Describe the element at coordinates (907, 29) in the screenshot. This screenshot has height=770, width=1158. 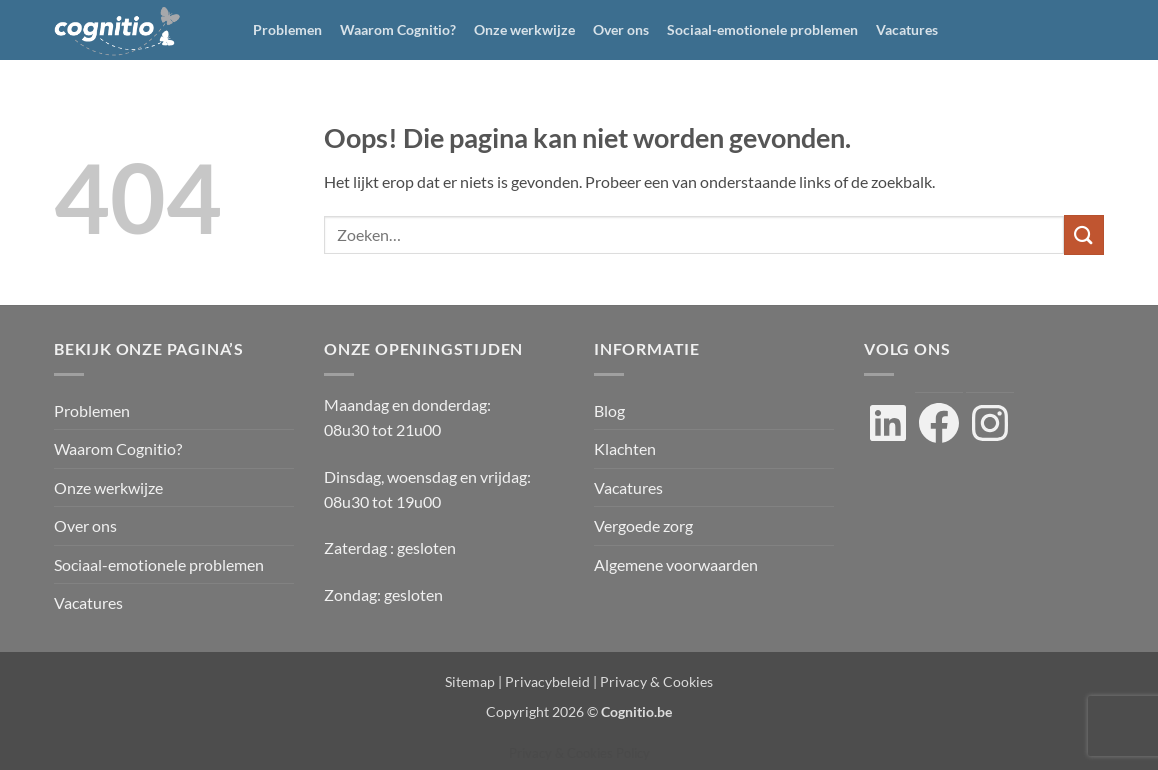
I see `Vacatures` at that location.